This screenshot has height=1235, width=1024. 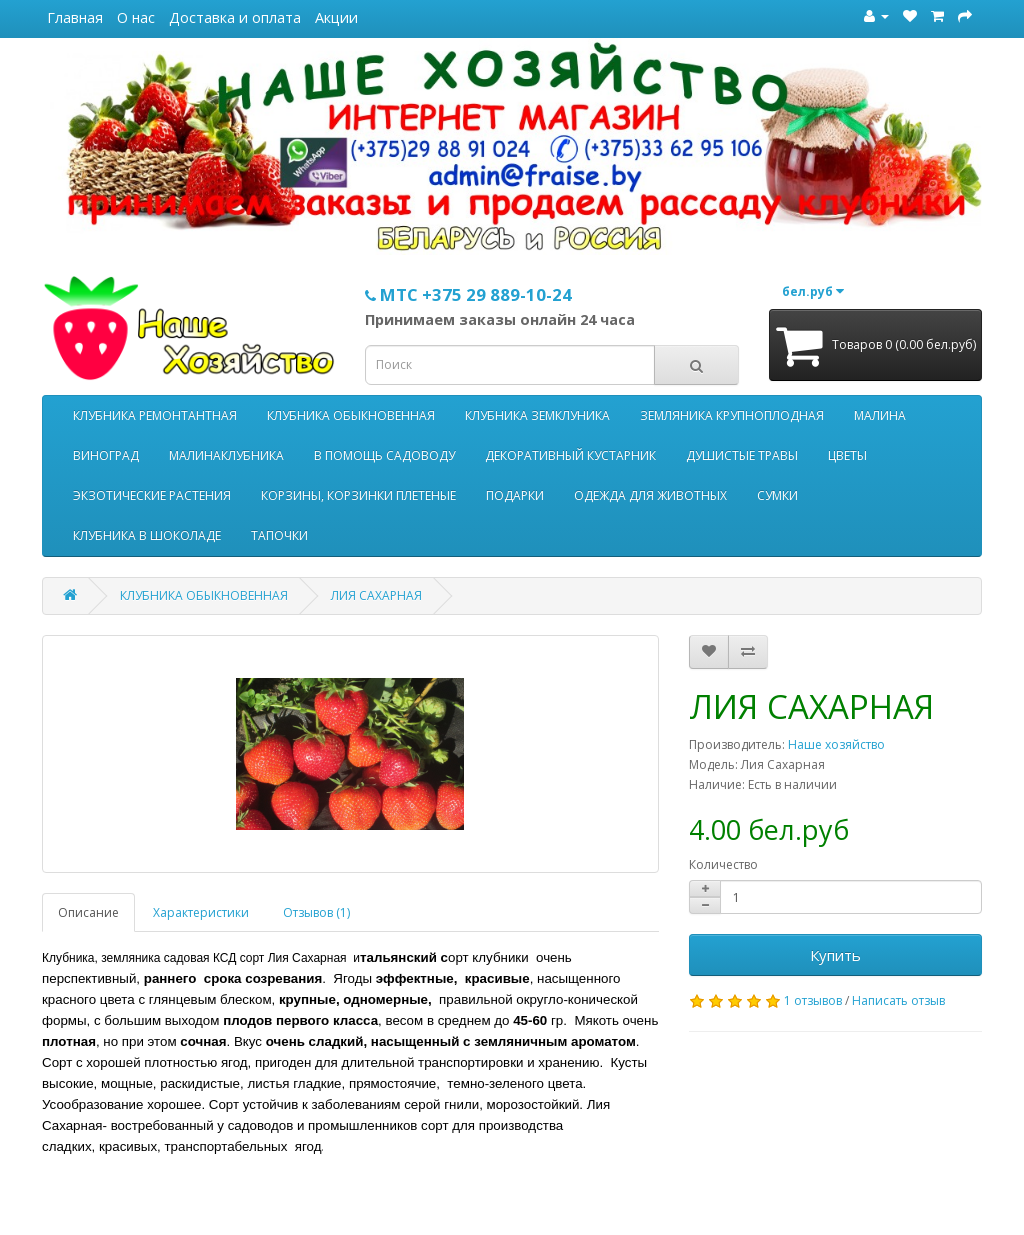 What do you see at coordinates (235, 17) in the screenshot?
I see `Доставка и оплата` at bounding box center [235, 17].